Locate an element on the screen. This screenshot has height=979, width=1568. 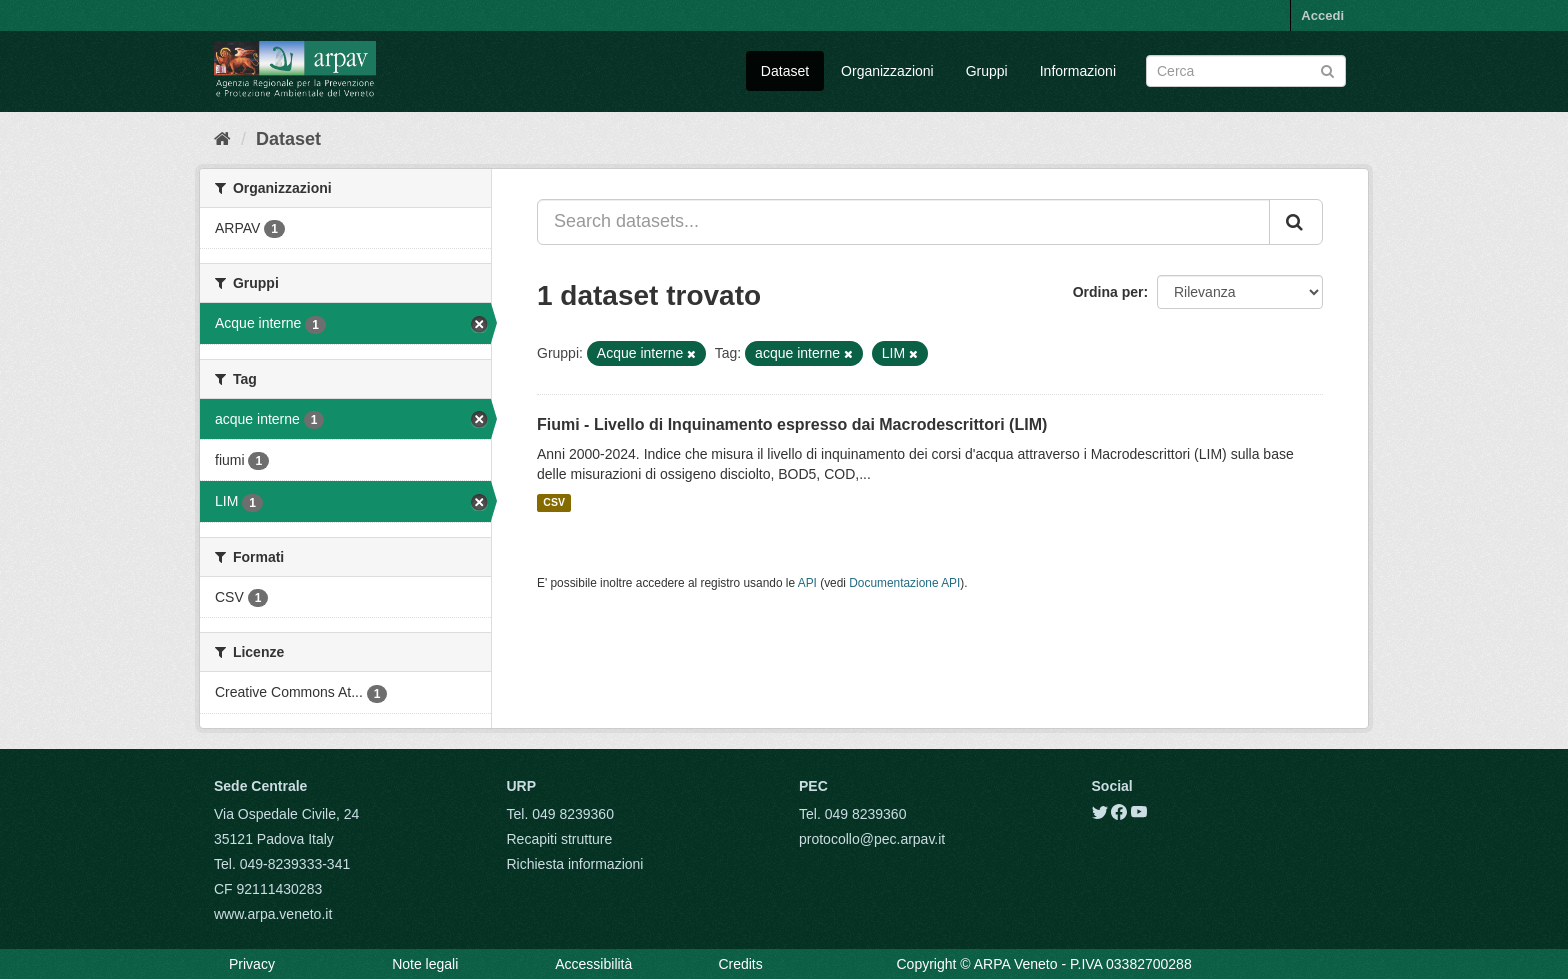
[Home] is located at coordinates (222, 139).